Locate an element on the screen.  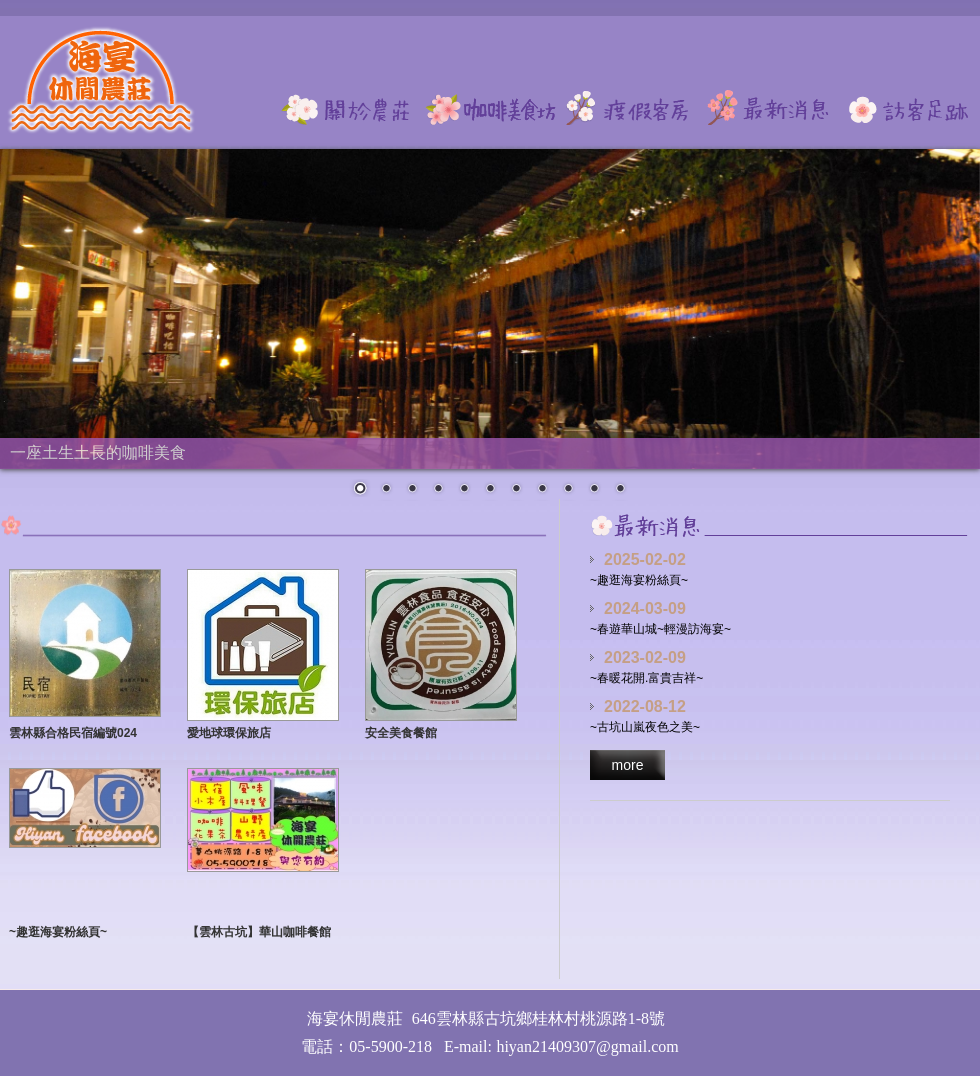
雲林縣合格民宿編號024 is located at coordinates (73, 733).